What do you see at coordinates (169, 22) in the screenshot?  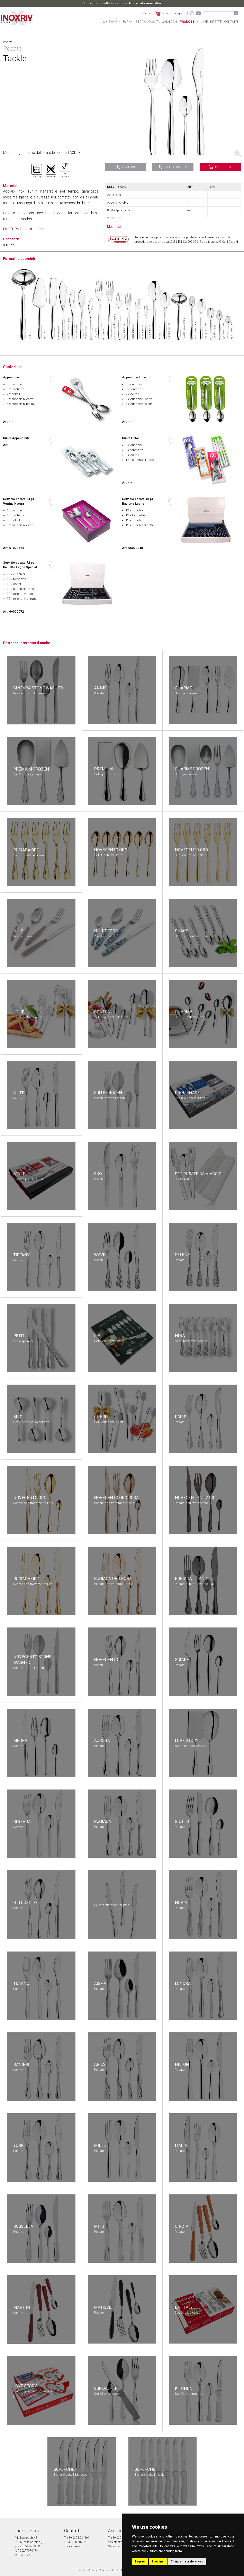 I see `Cataloghi` at bounding box center [169, 22].